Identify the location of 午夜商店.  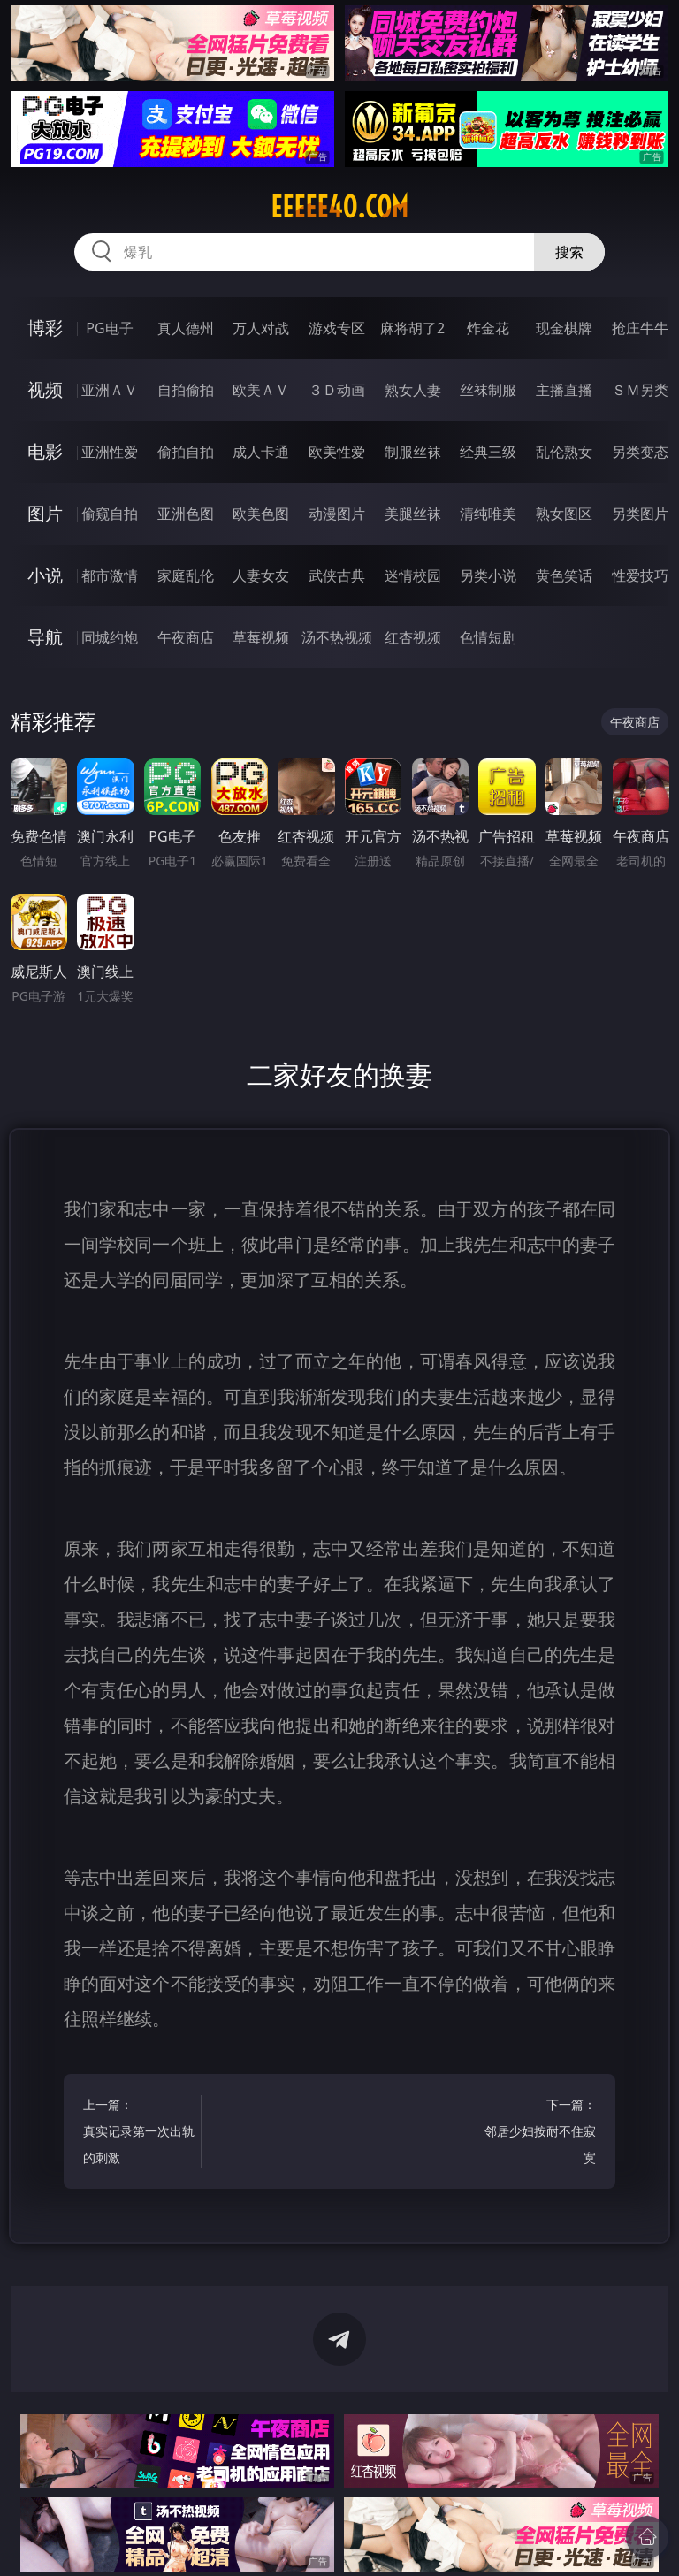
(185, 637).